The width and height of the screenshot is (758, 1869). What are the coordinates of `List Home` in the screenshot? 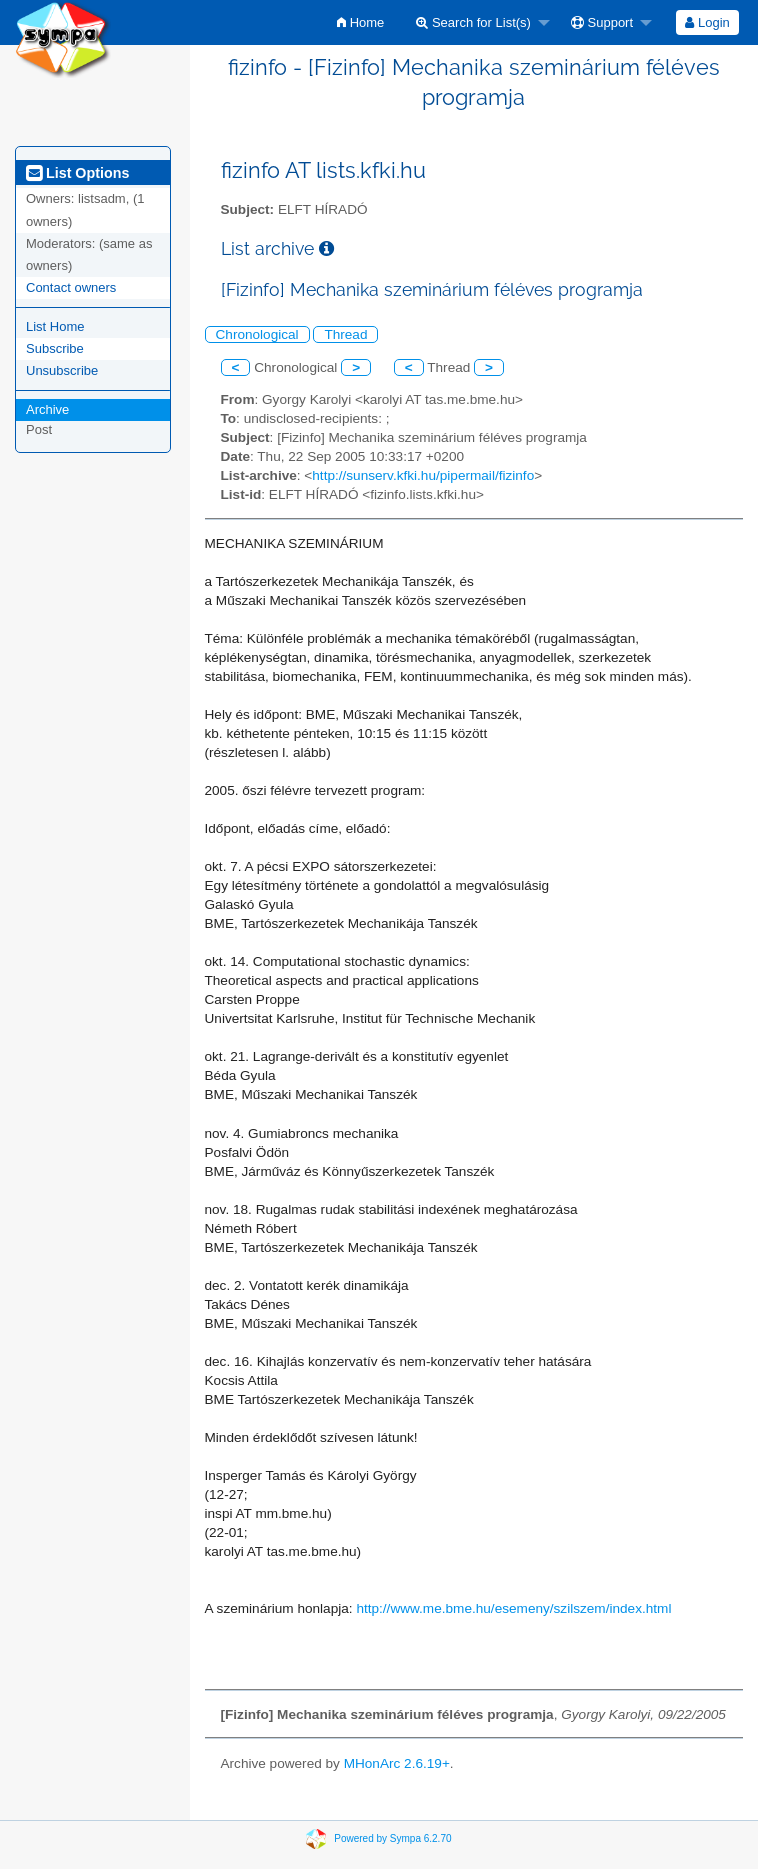 It's located at (55, 326).